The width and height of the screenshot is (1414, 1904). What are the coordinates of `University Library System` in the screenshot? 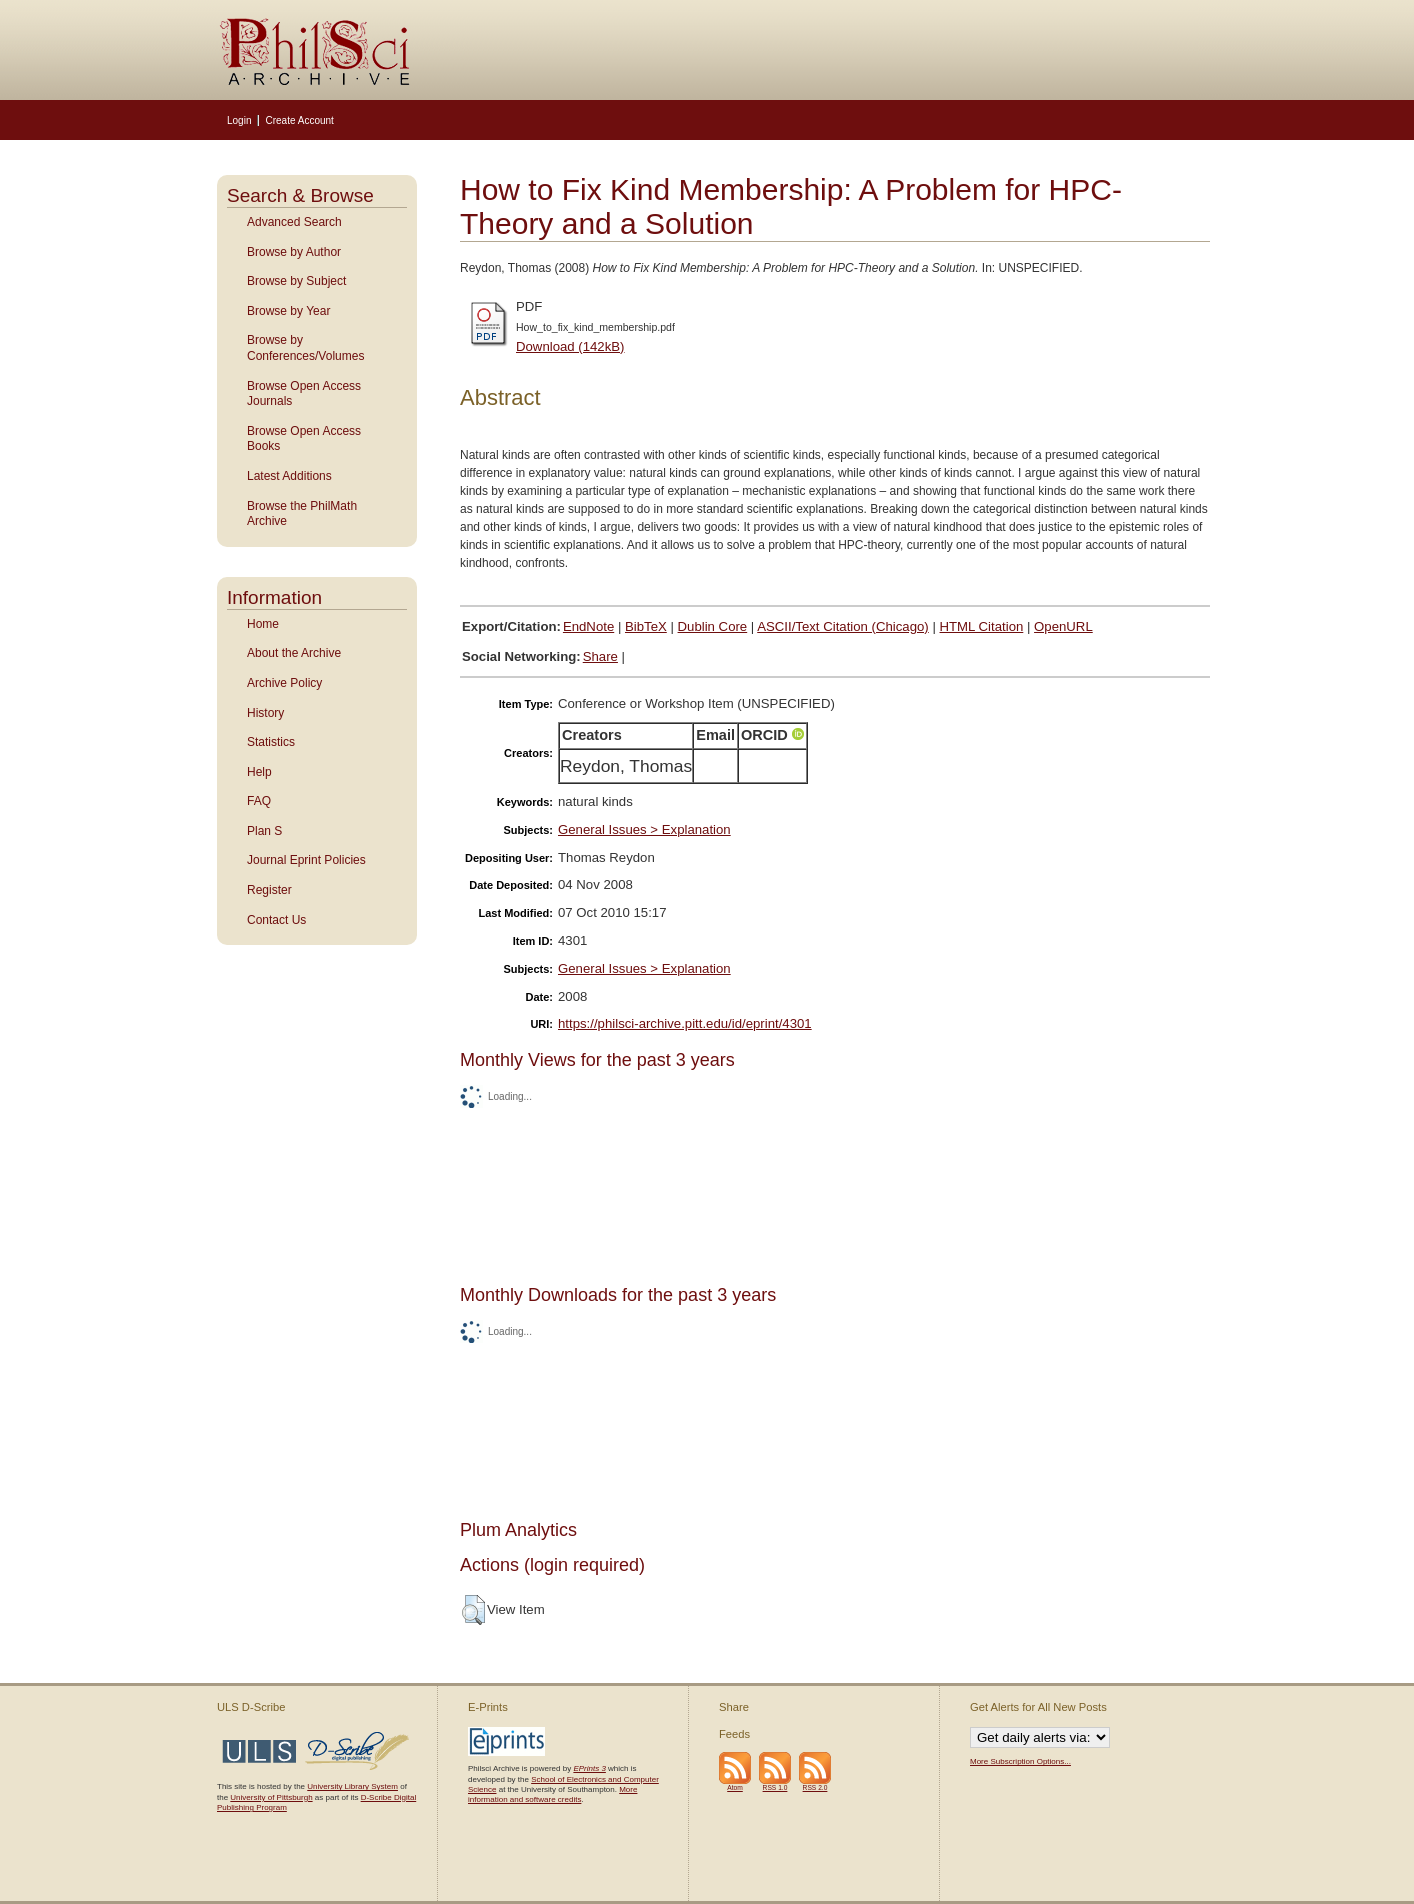 It's located at (352, 1786).